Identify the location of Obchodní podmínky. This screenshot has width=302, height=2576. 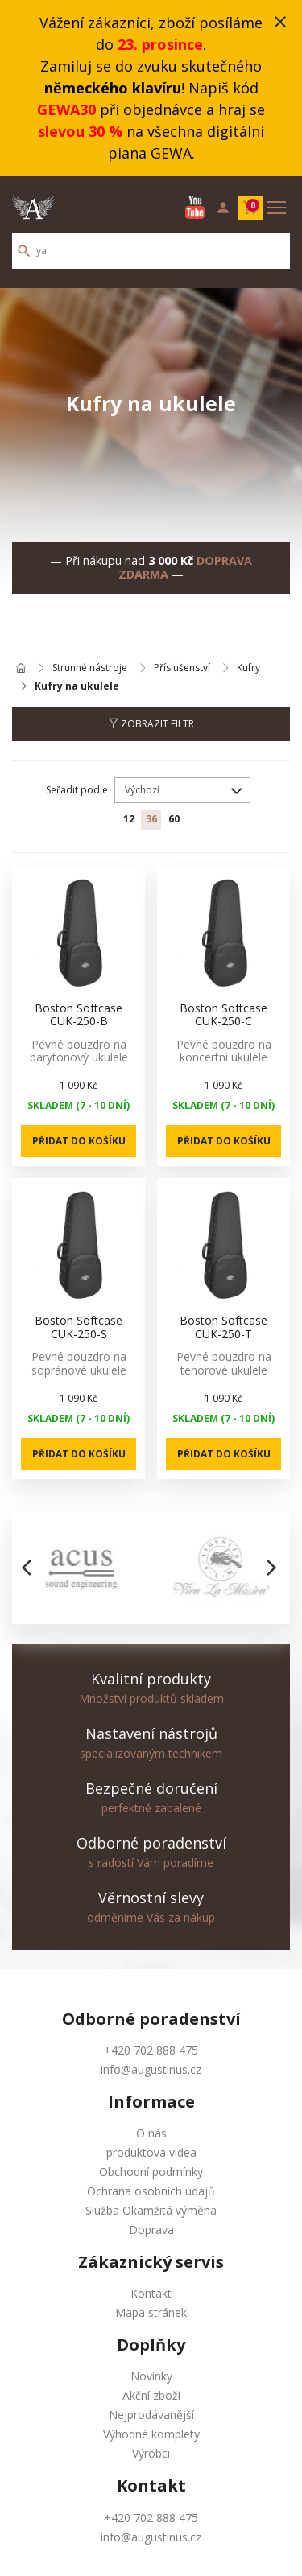
(151, 2171).